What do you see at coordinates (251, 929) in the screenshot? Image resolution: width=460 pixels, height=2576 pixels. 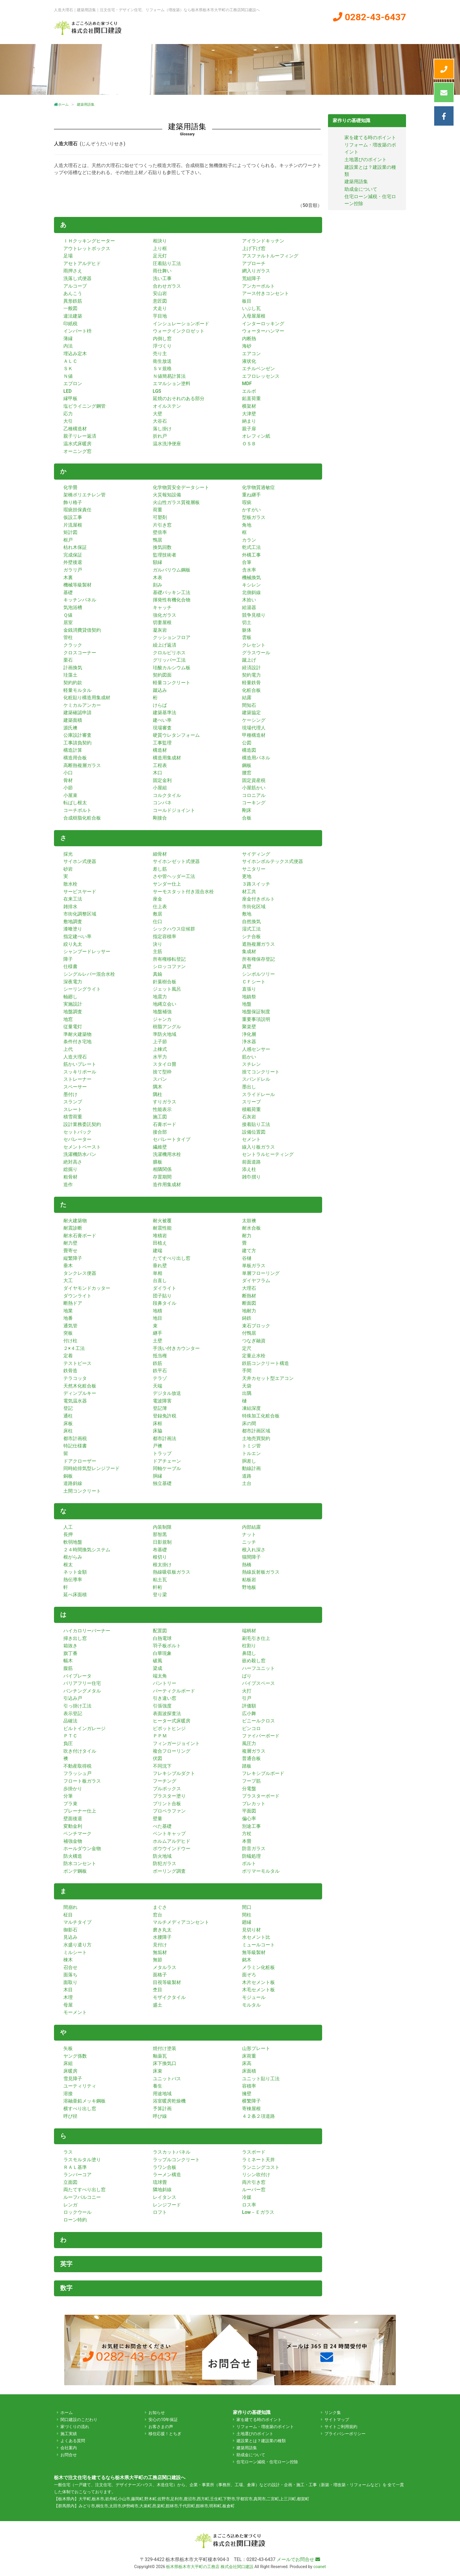 I see `湿式工法` at bounding box center [251, 929].